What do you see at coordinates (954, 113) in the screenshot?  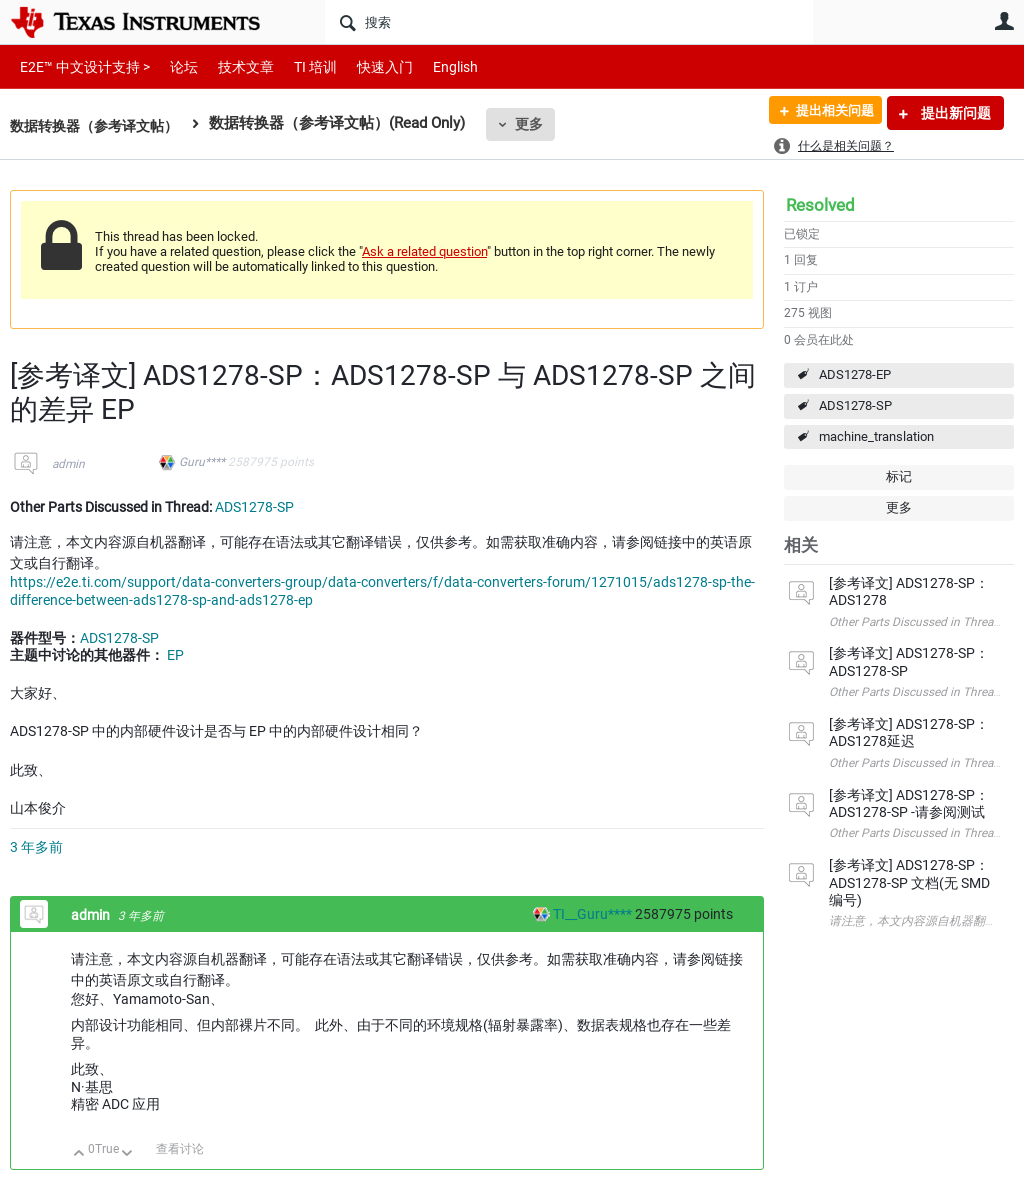 I see `提出新问题` at bounding box center [954, 113].